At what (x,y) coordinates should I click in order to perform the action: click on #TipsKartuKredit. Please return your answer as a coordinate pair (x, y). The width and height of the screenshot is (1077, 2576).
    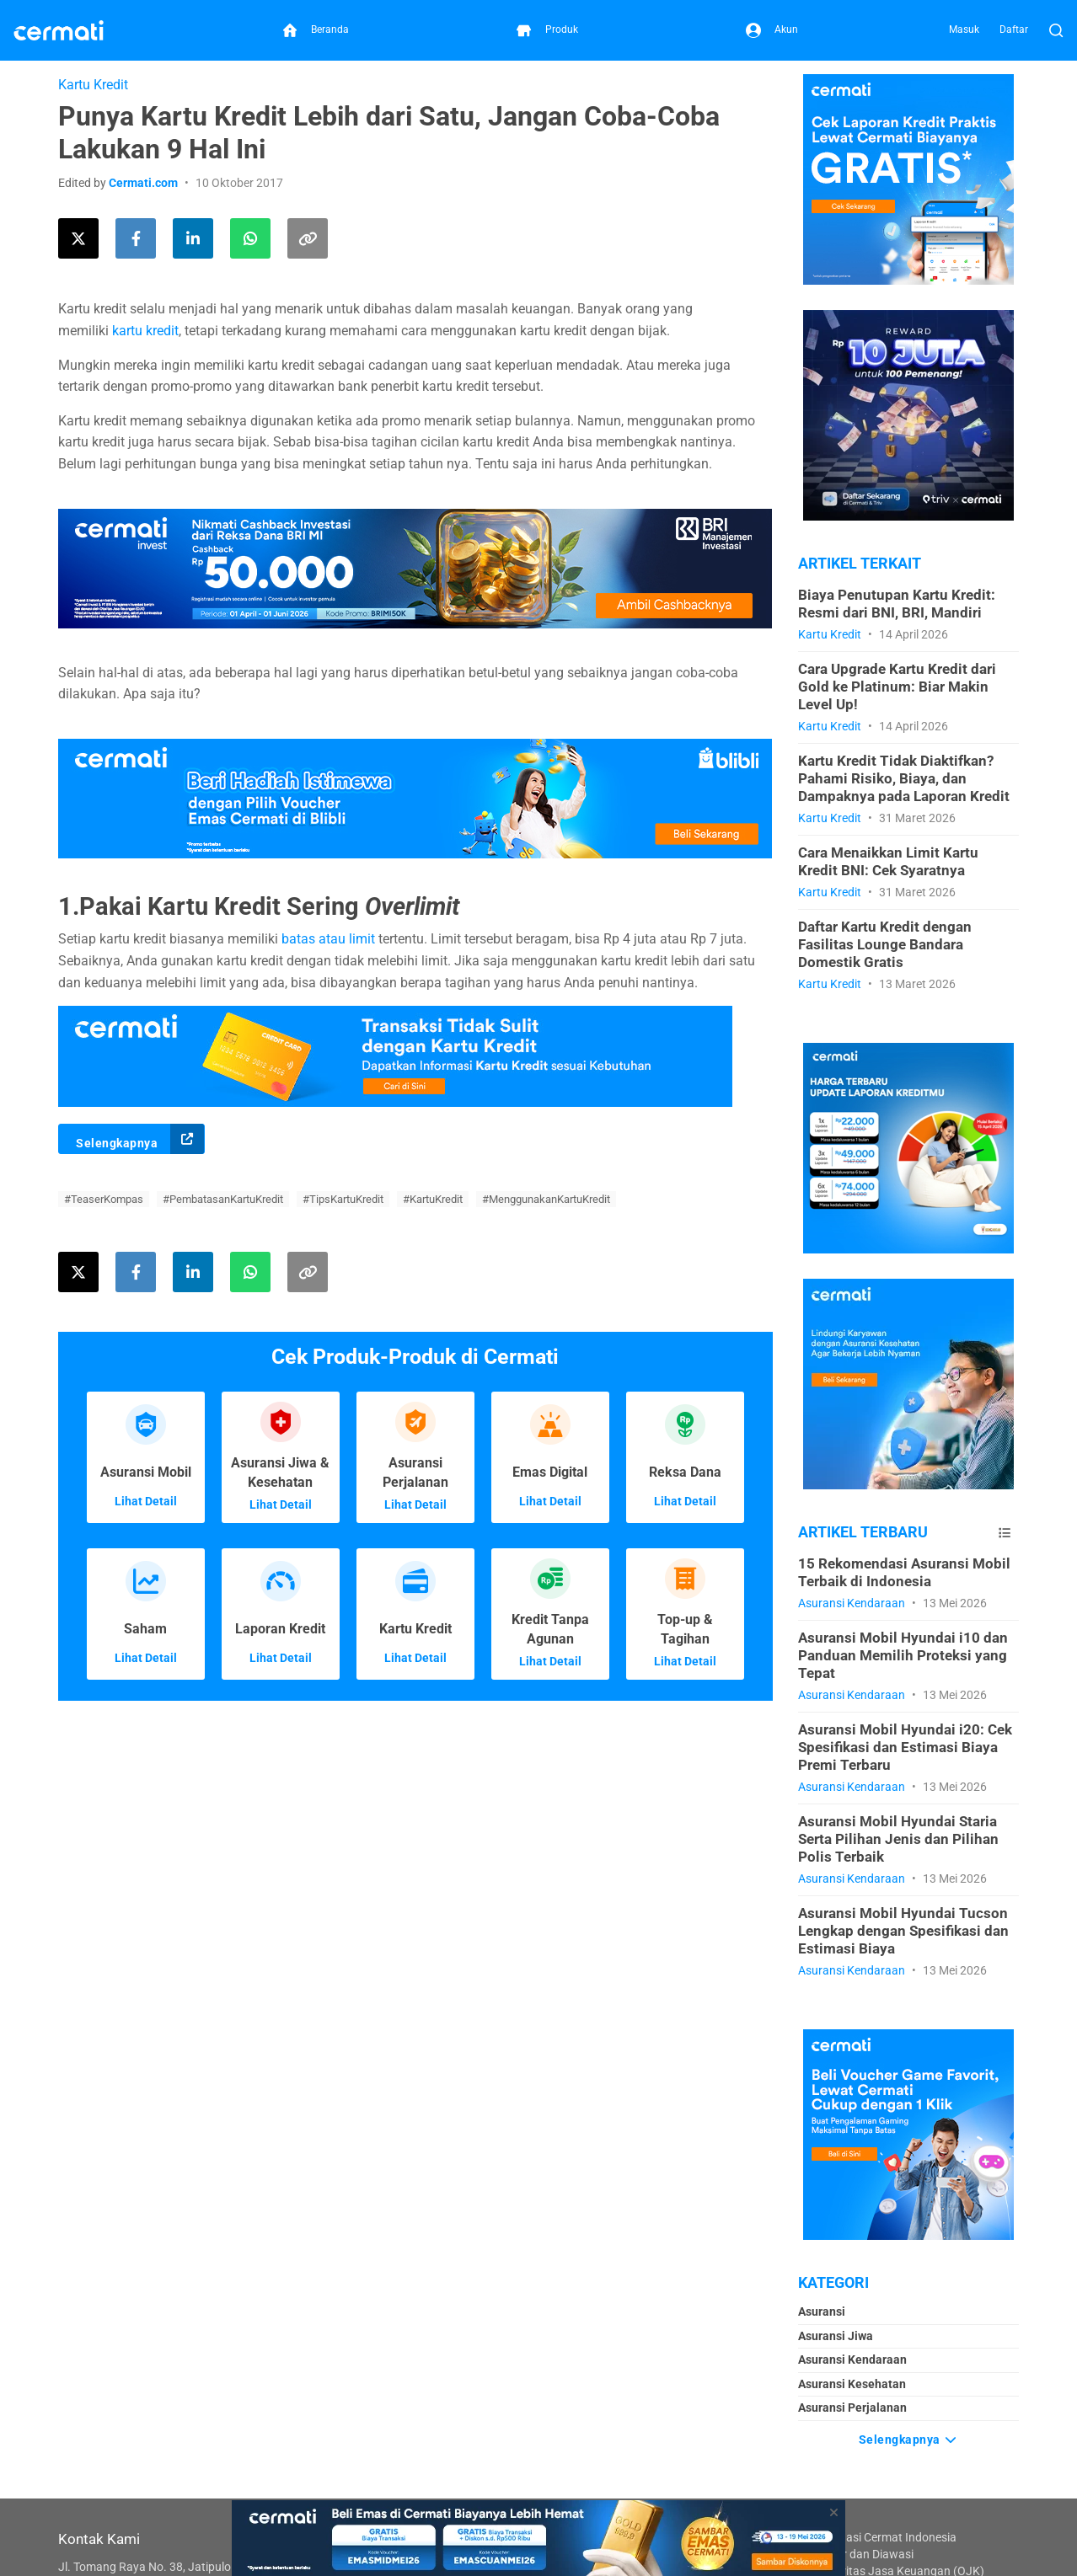
    Looking at the image, I should click on (343, 1199).